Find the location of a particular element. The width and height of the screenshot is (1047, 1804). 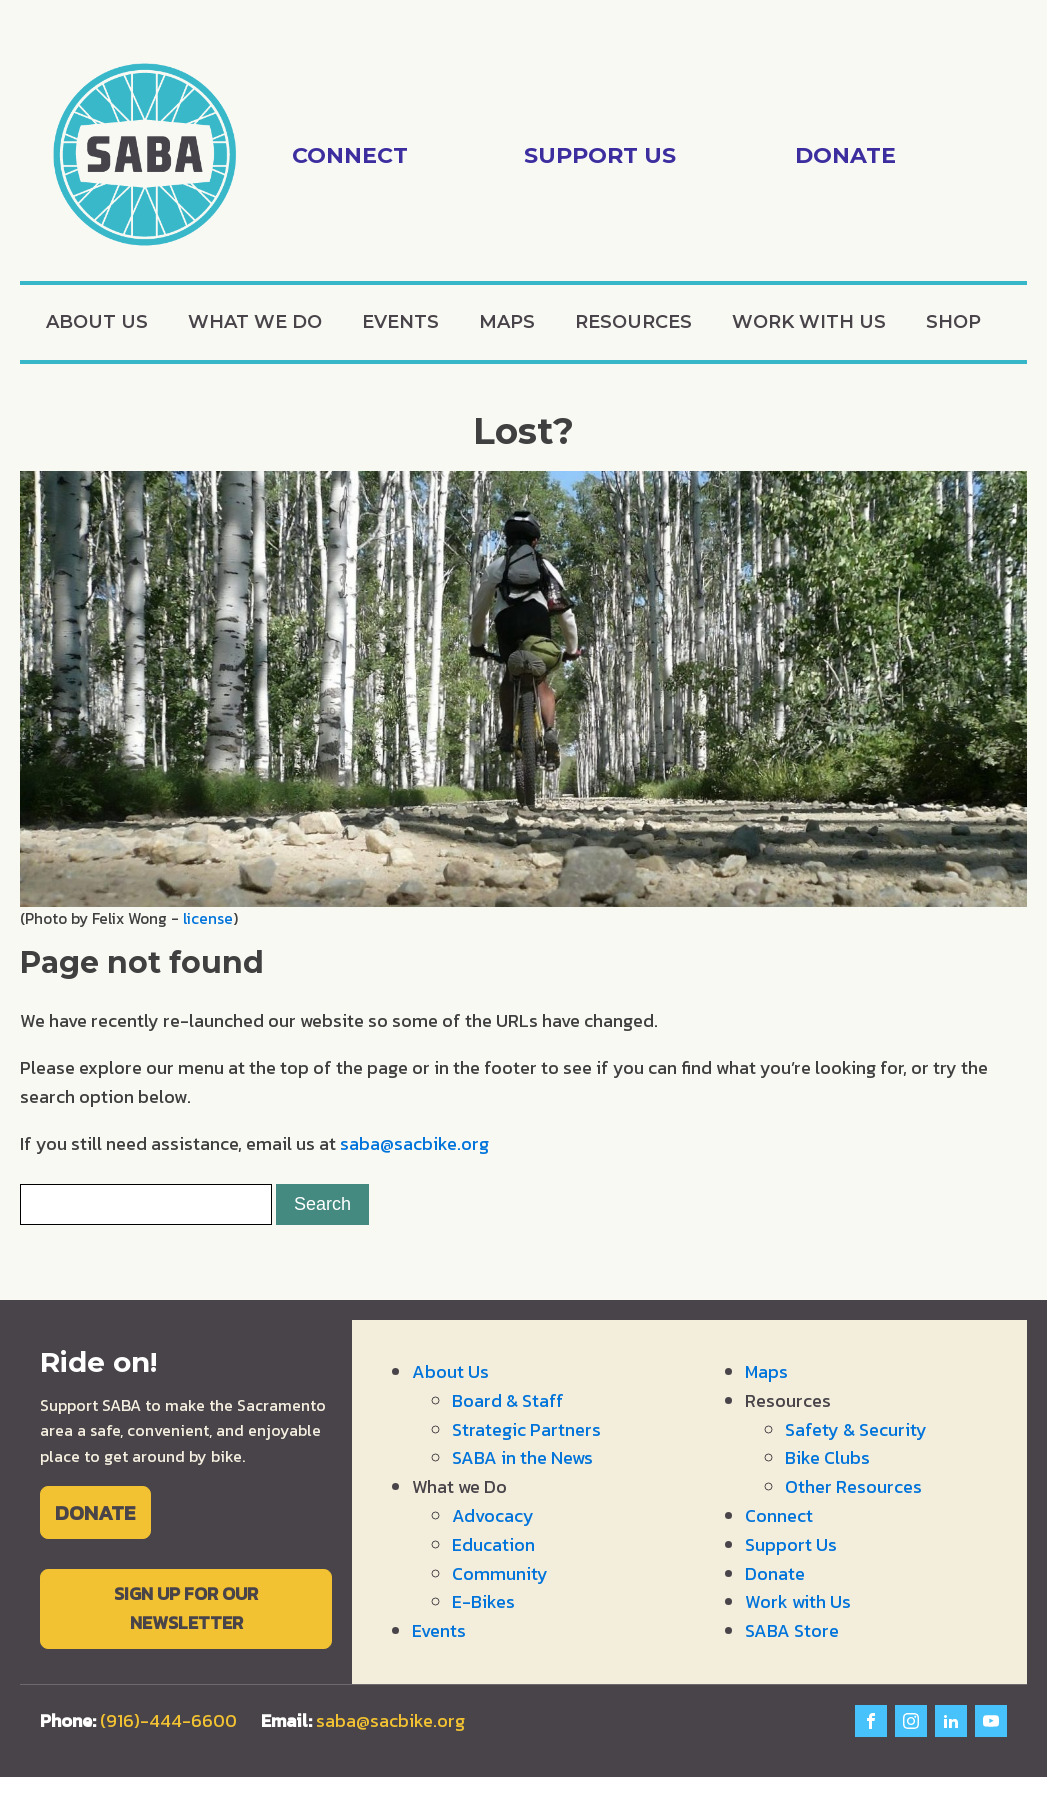

Board & Staff is located at coordinates (508, 1400).